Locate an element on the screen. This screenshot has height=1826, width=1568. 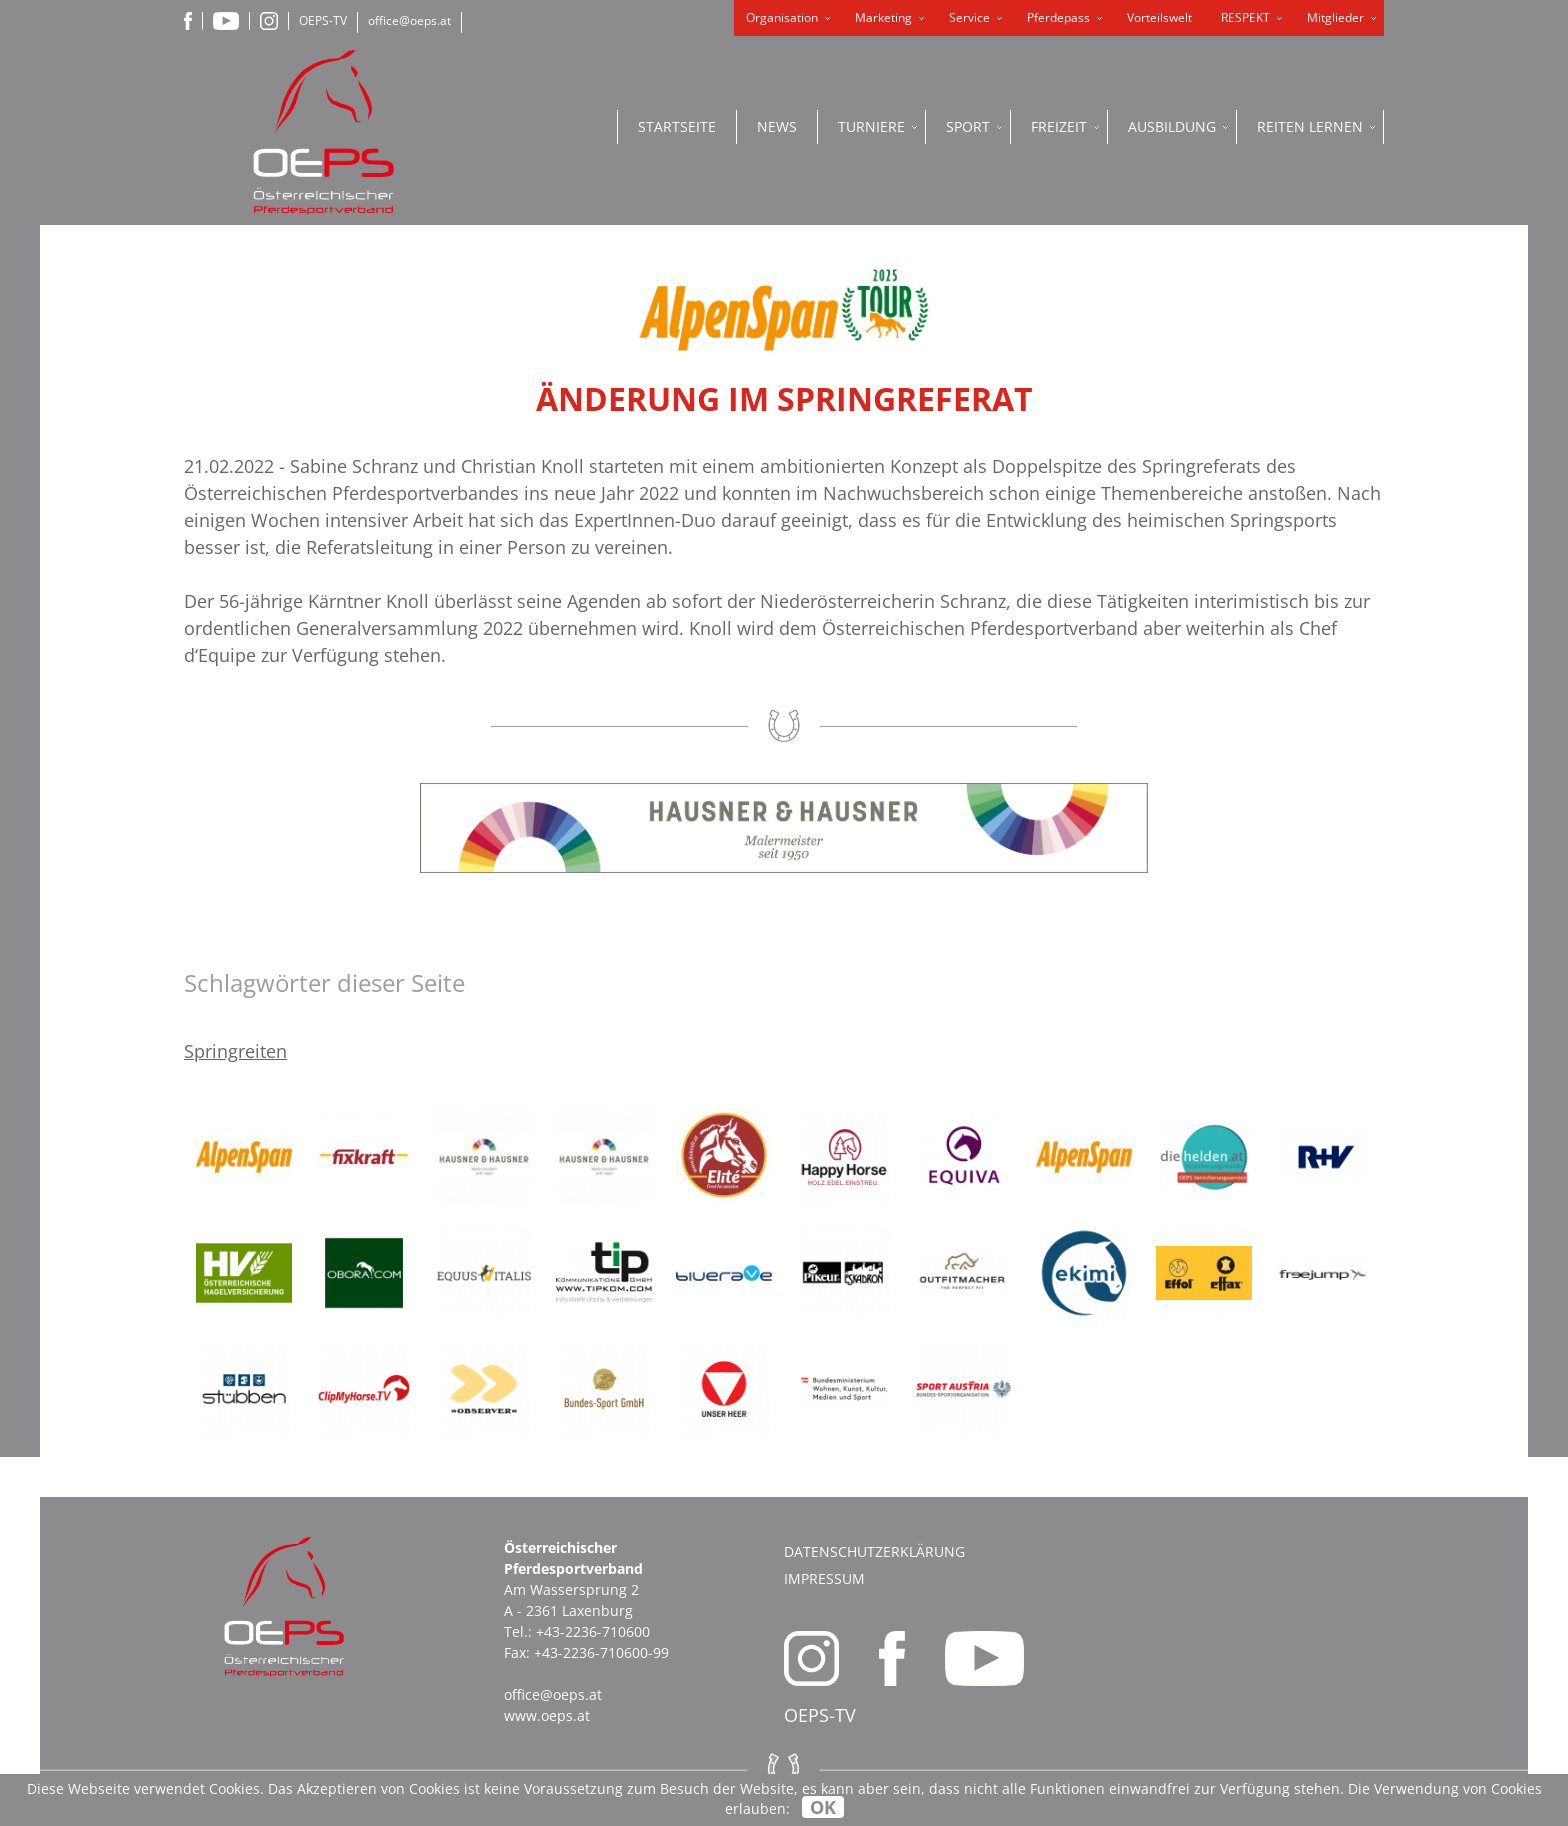
OEPS-TV is located at coordinates (323, 20).